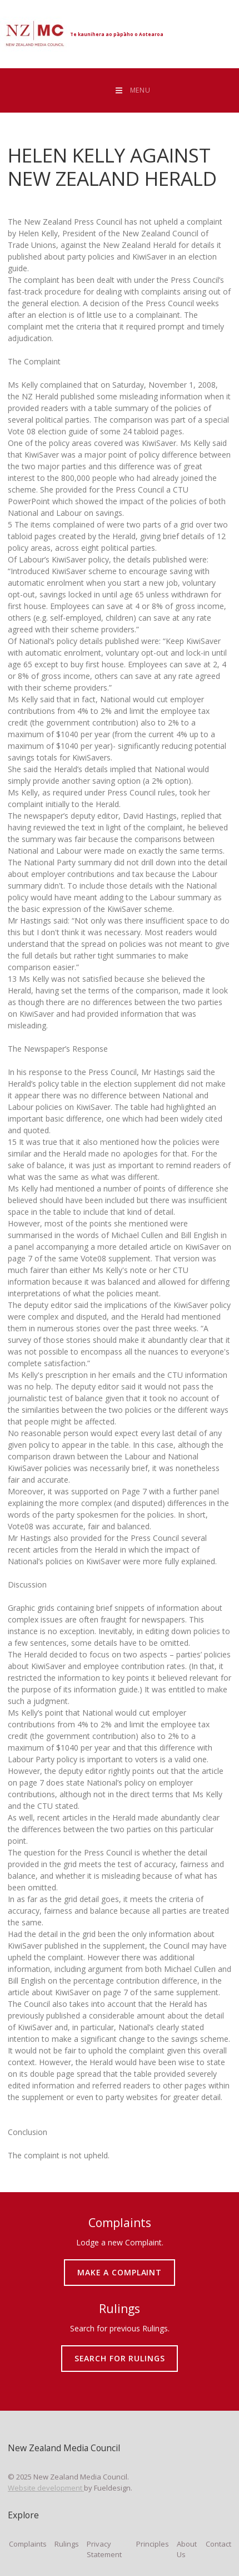  Describe the element at coordinates (119, 2349) in the screenshot. I see `SEARCH FOR RULINGS` at that location.